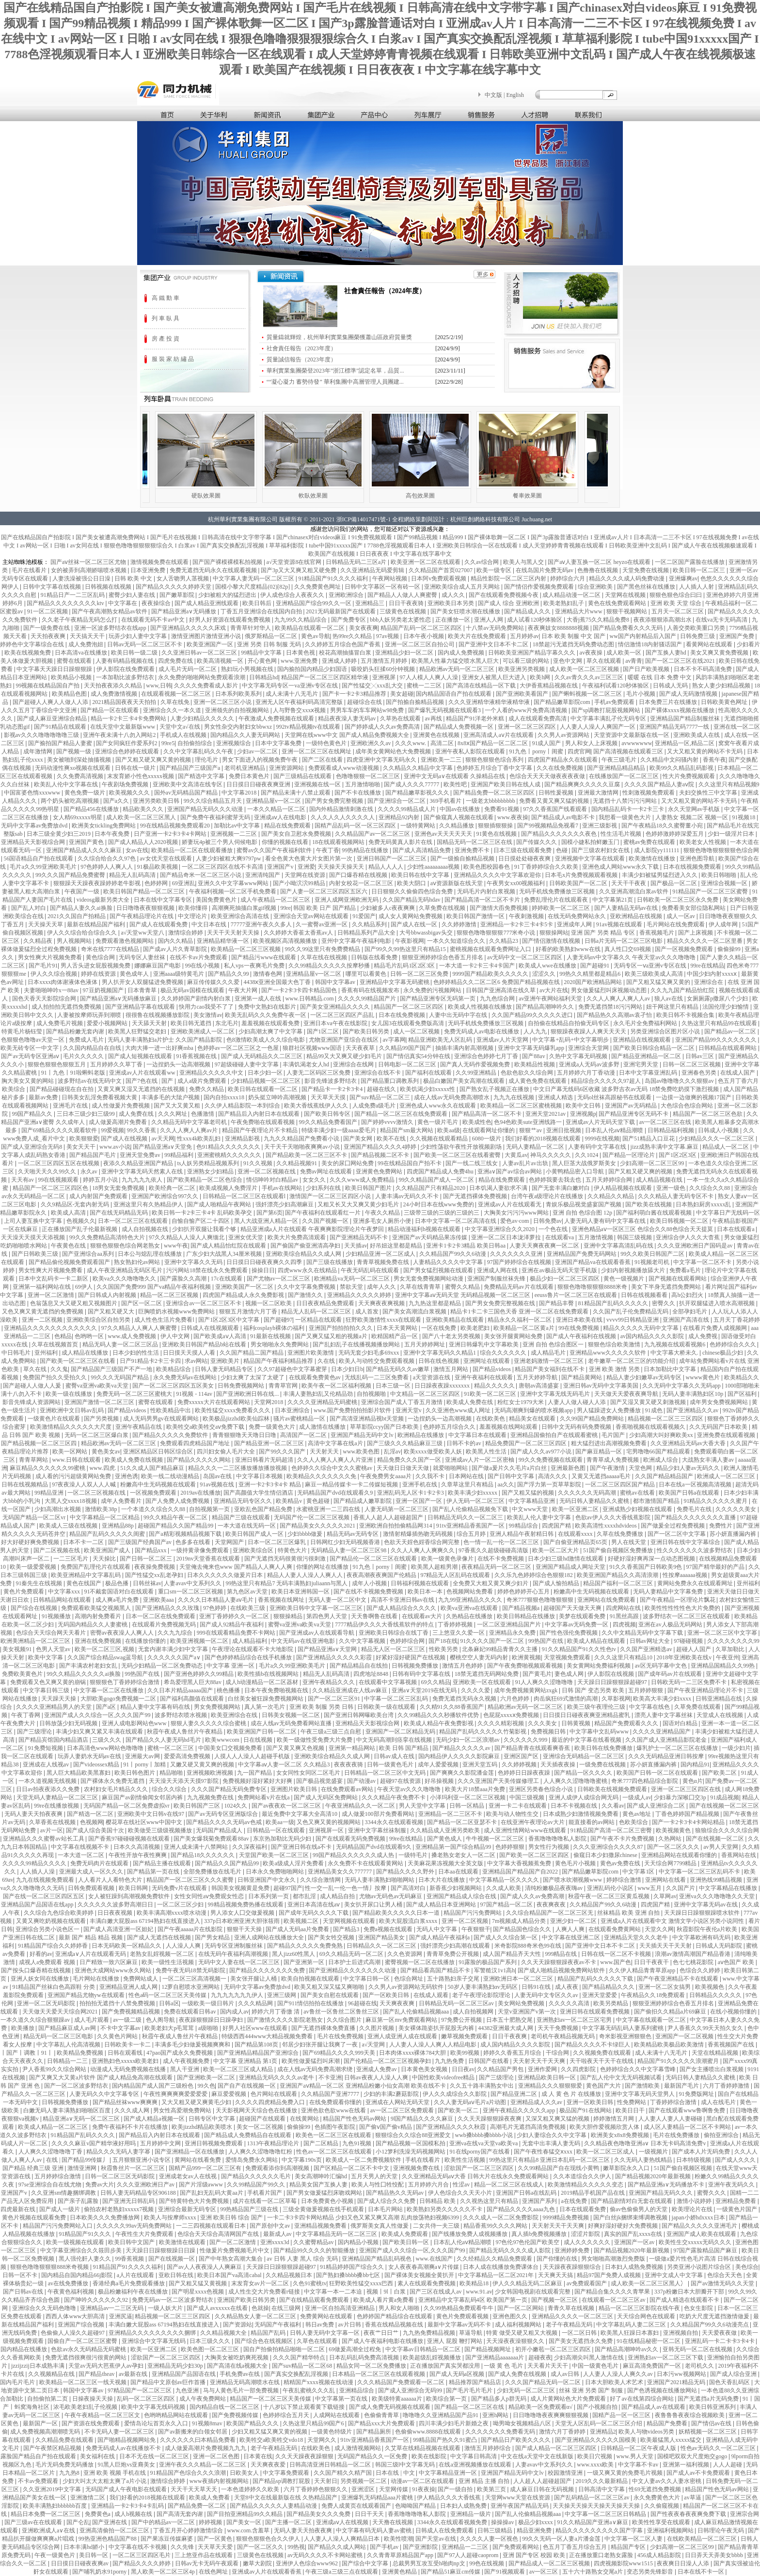 The height and width of the screenshot is (2576, 760). I want to click on 日韩成人在线免费观看, so click(445, 2530).